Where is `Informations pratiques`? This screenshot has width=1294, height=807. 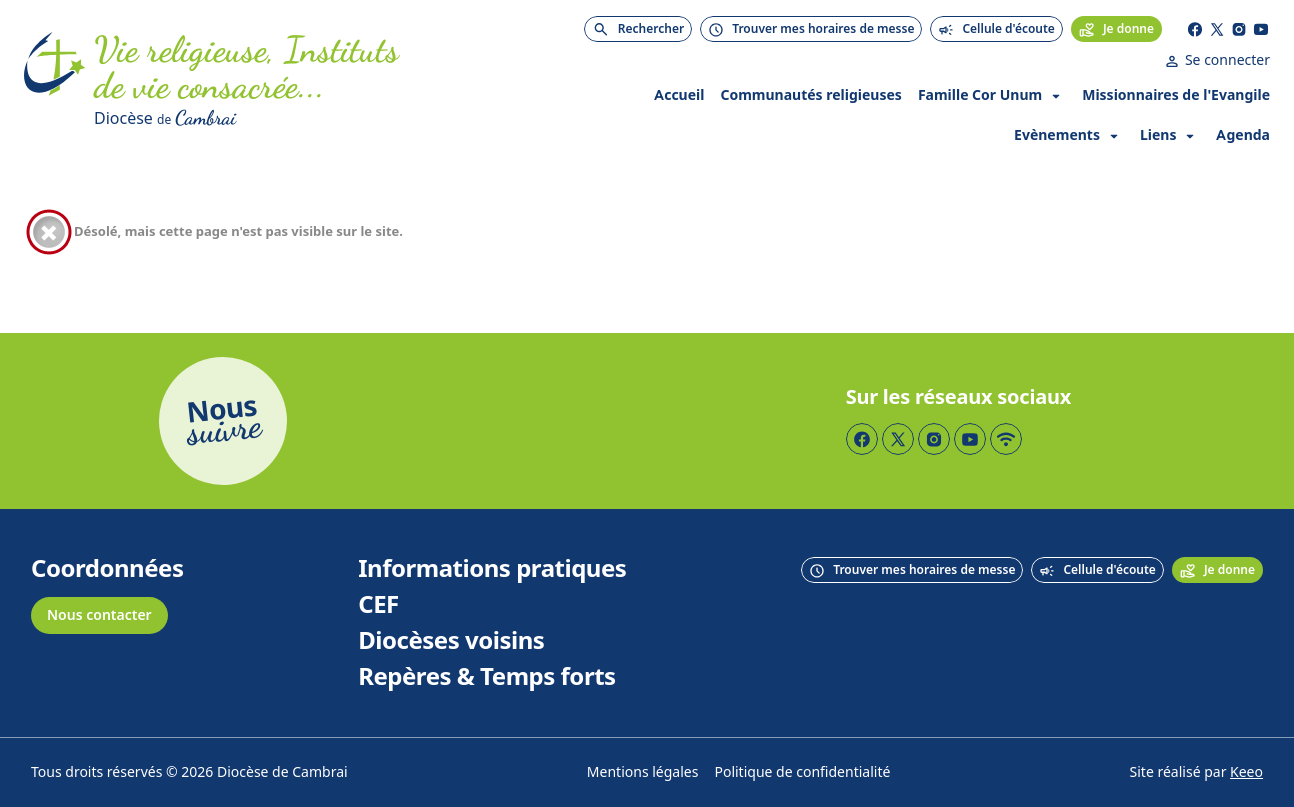 Informations pratiques is located at coordinates (492, 569).